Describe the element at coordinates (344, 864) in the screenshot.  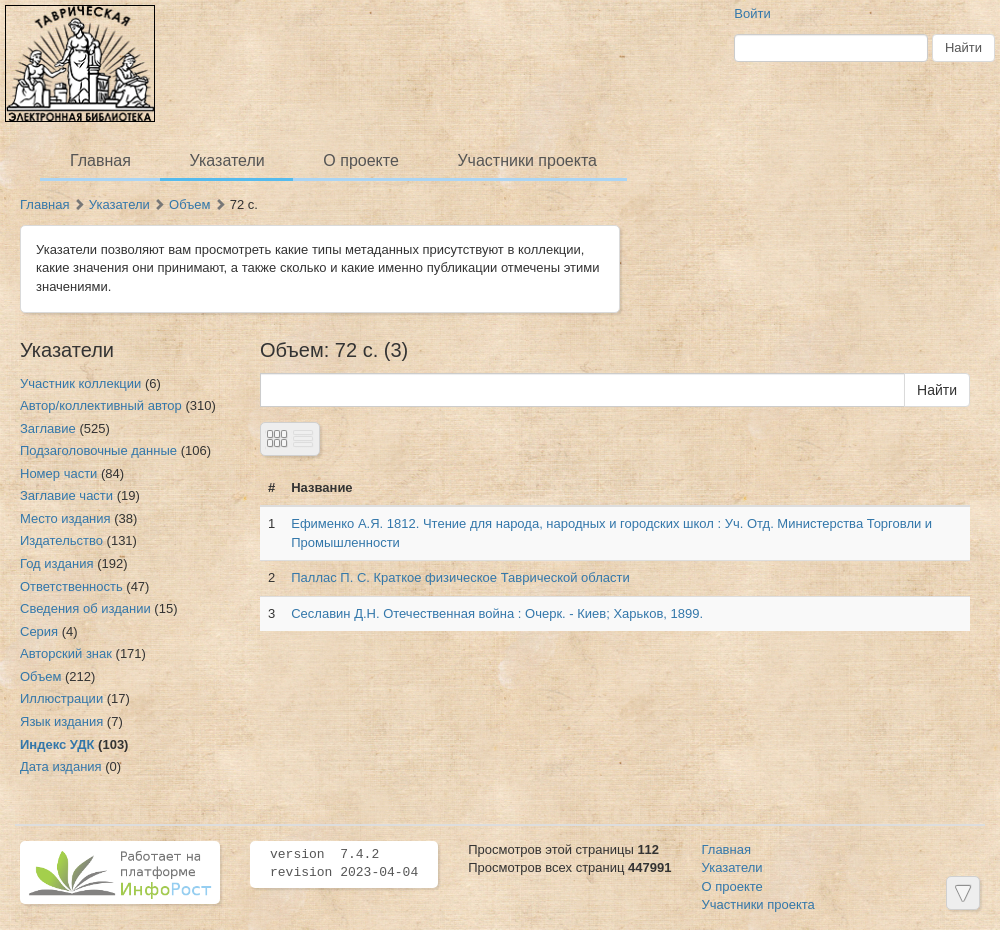
I see `version 7.4.2 revision 2023-04-04` at that location.